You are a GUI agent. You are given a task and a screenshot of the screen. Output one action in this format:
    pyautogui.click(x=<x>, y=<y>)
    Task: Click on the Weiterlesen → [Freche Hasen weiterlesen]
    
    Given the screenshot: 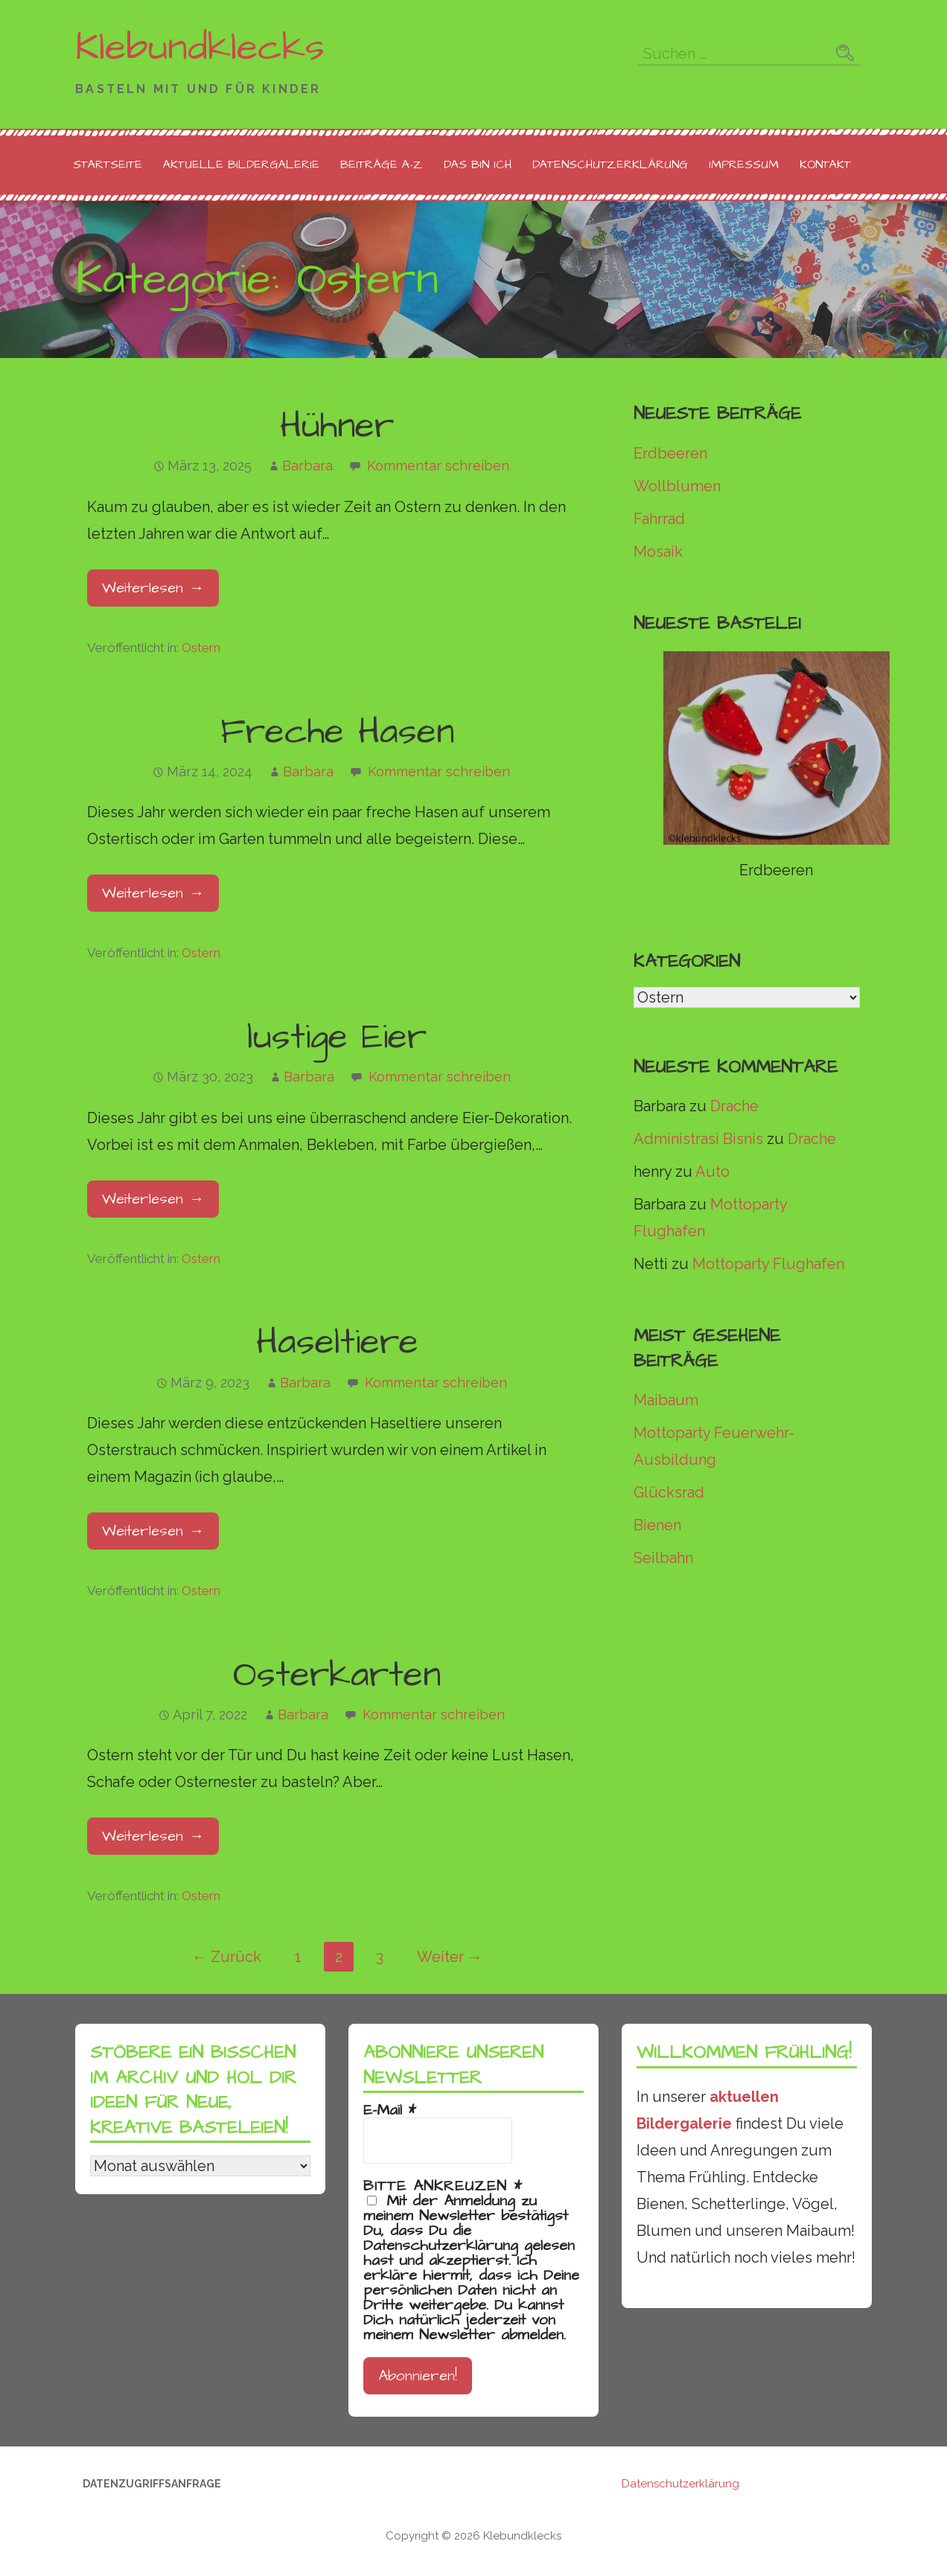 What is the action you would take?
    pyautogui.click(x=153, y=893)
    